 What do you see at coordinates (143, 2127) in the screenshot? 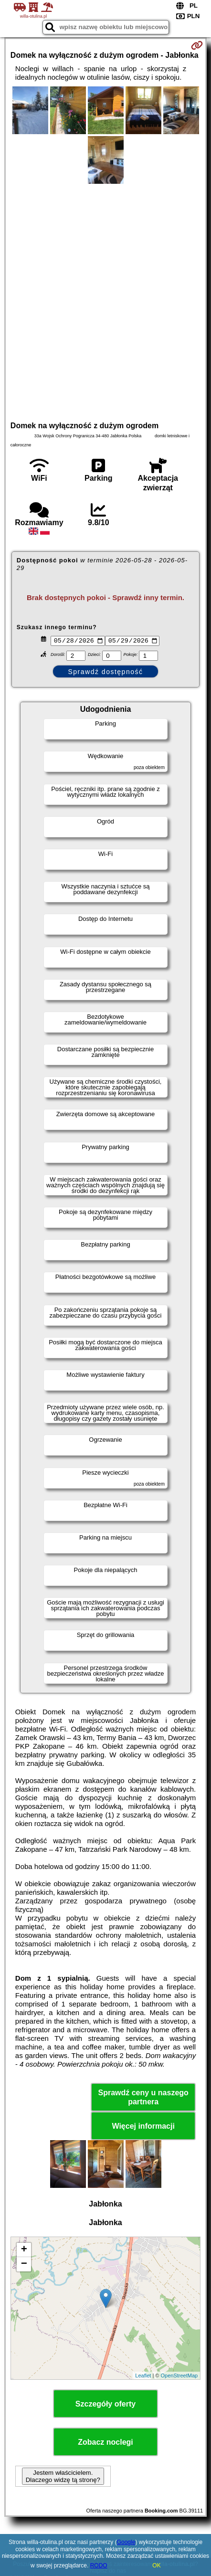
I see `Więcej informacji` at bounding box center [143, 2127].